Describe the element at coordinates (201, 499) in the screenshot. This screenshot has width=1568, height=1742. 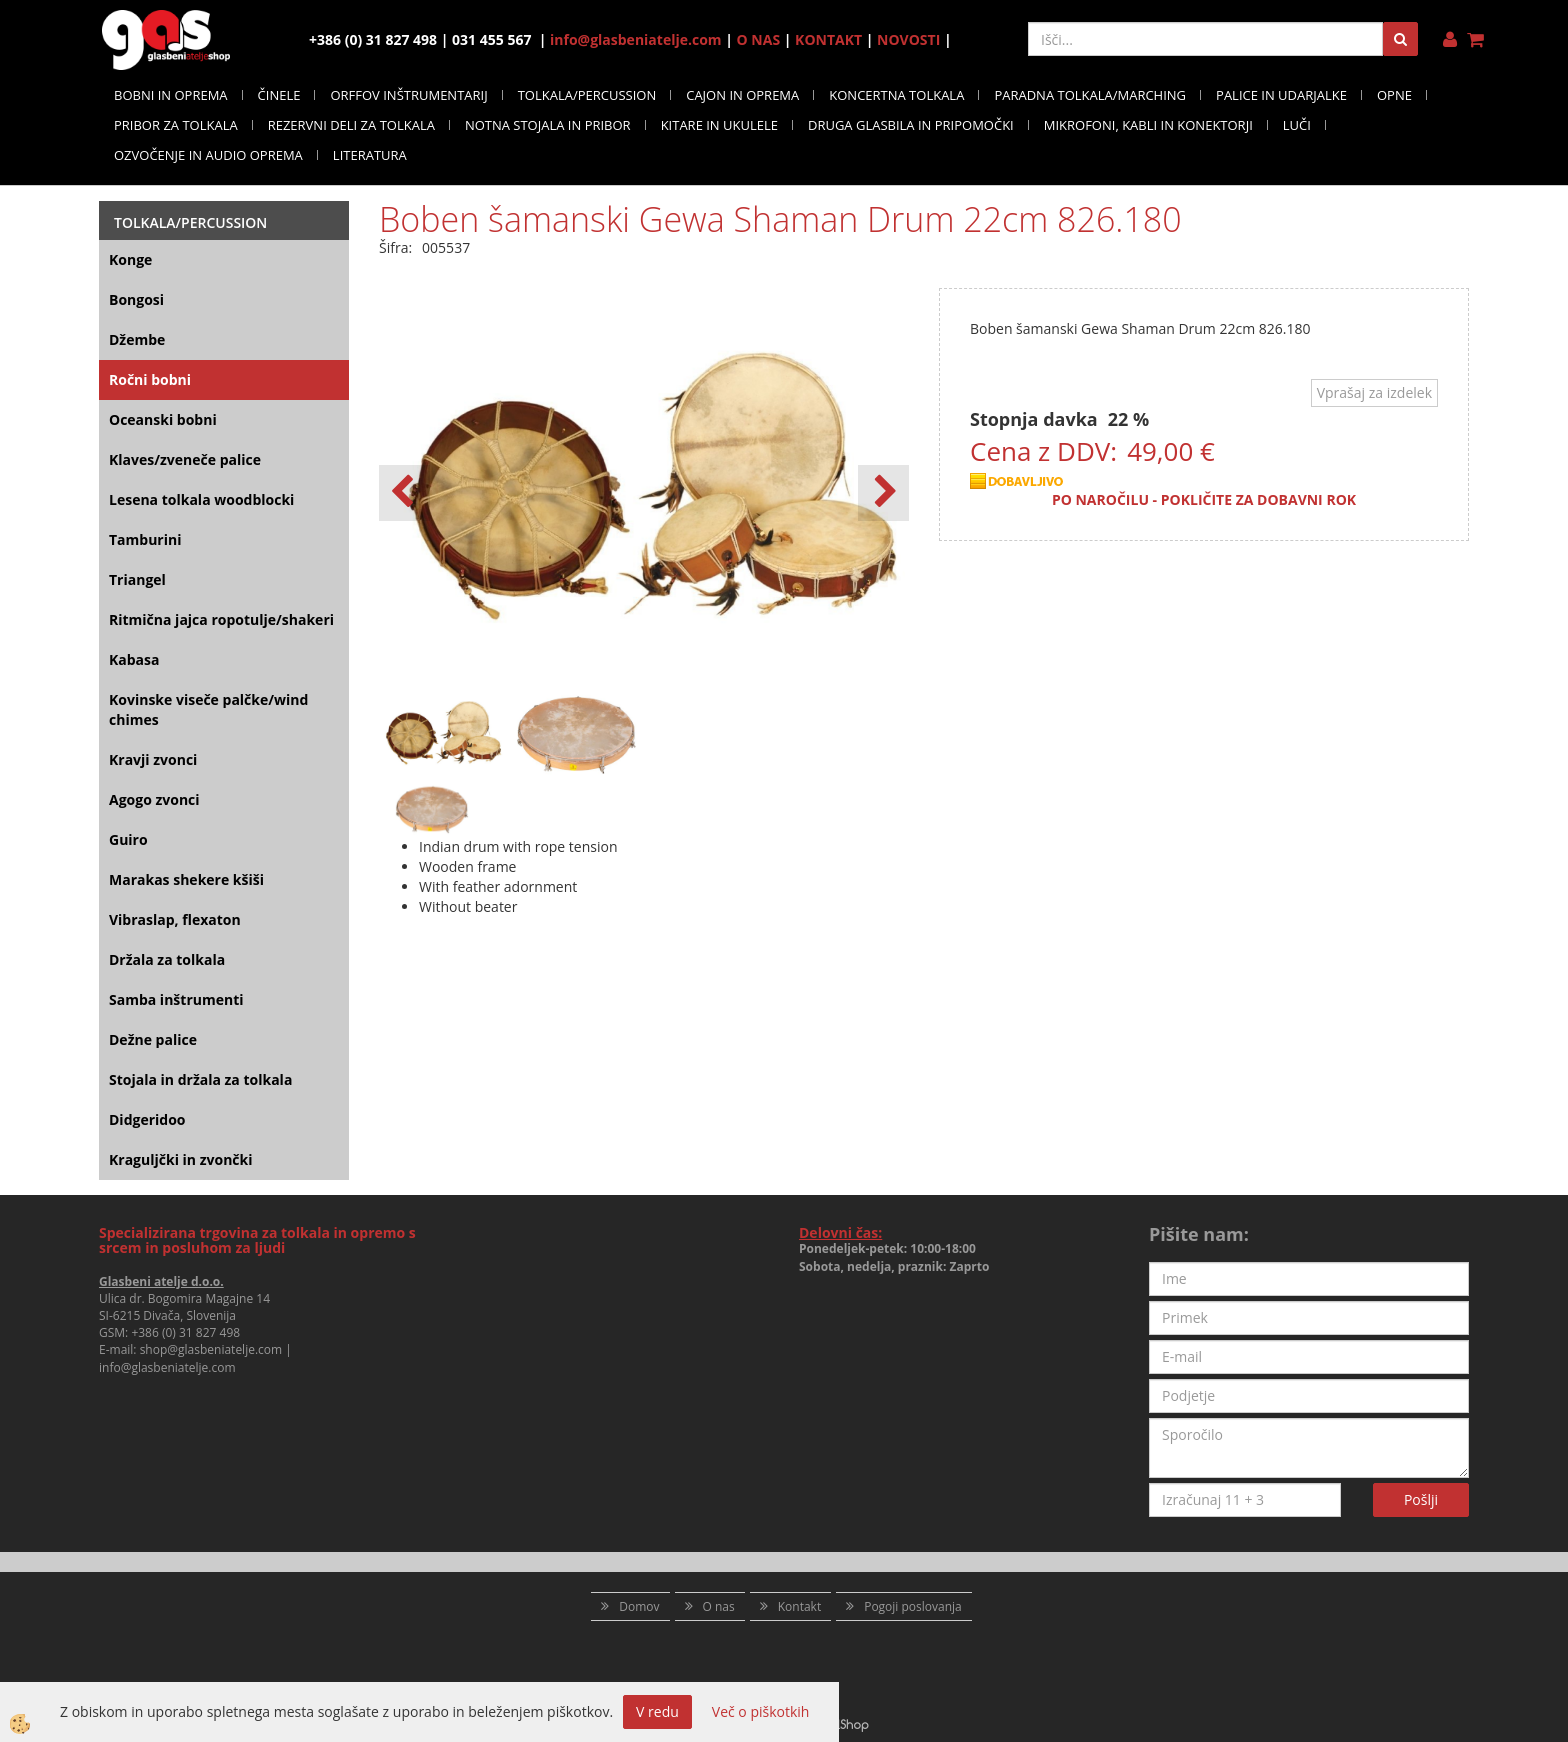
I see `Lesena tolkala woodblocki` at that location.